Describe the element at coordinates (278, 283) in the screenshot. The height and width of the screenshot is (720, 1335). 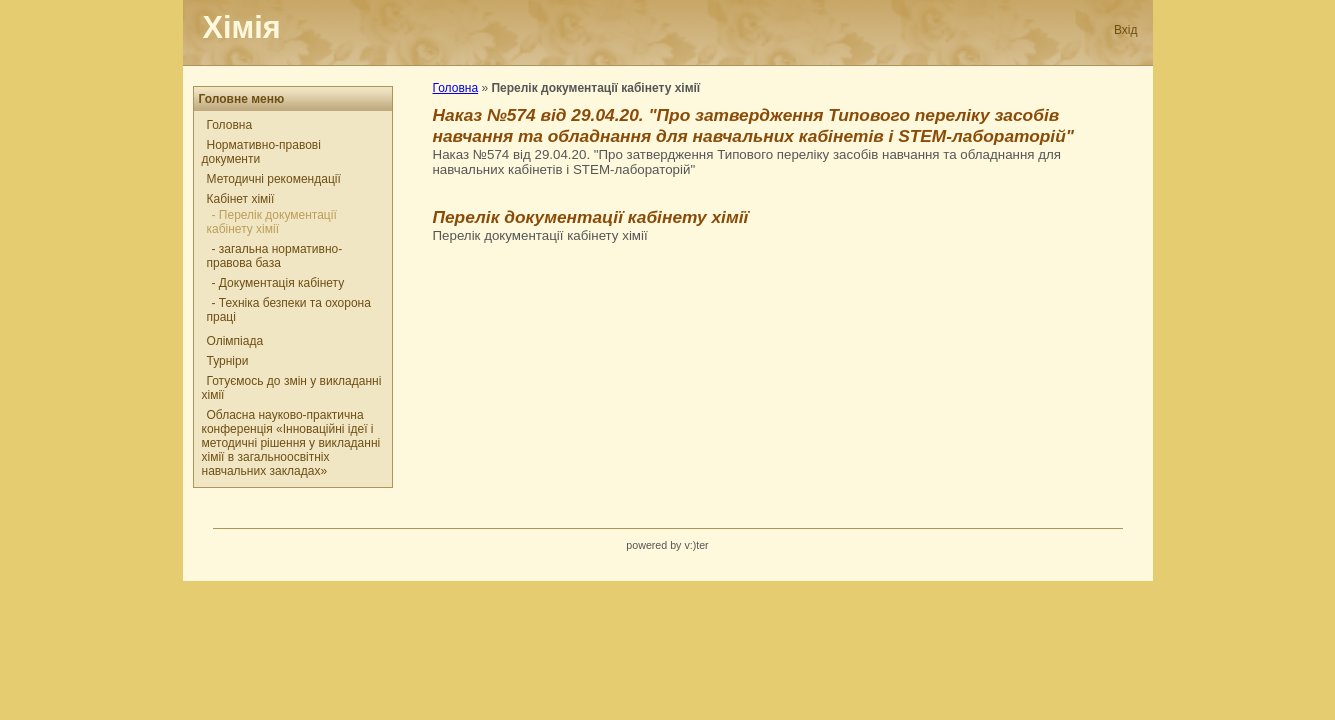
I see `- Документація кабінету` at that location.